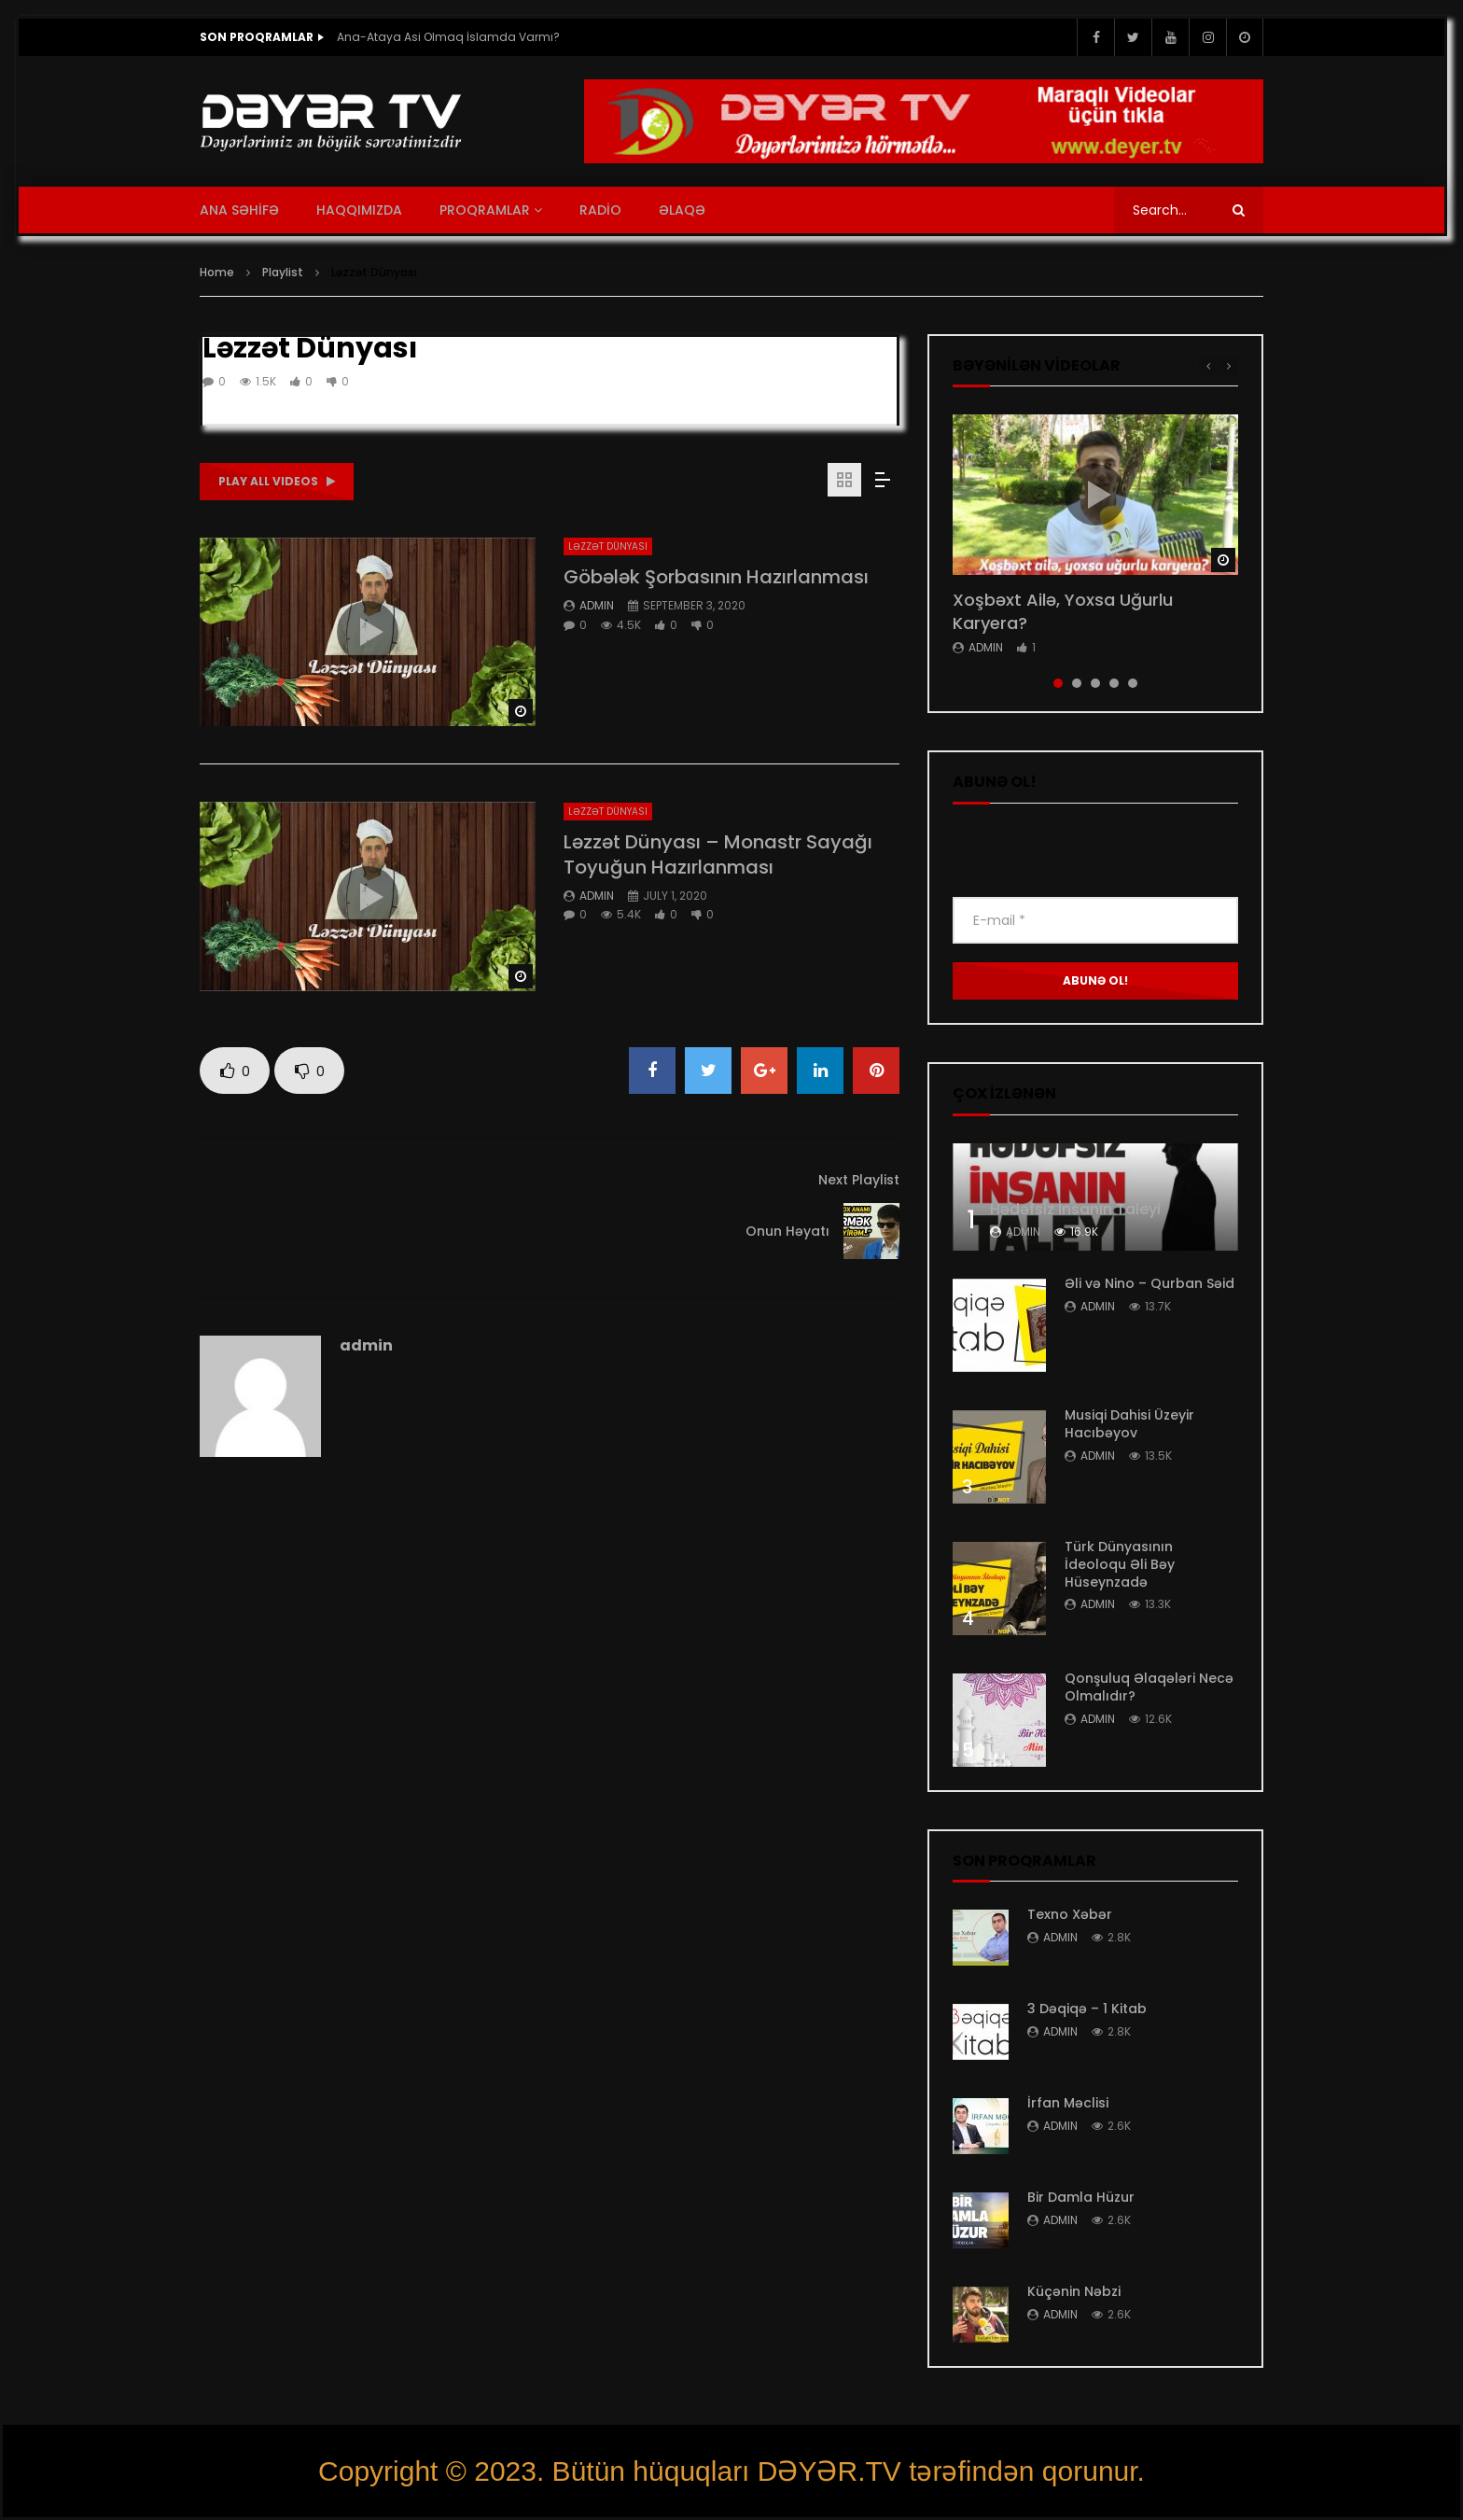 The height and width of the screenshot is (2520, 1463). Describe the element at coordinates (1132, 683) in the screenshot. I see `5 [tab]` at that location.